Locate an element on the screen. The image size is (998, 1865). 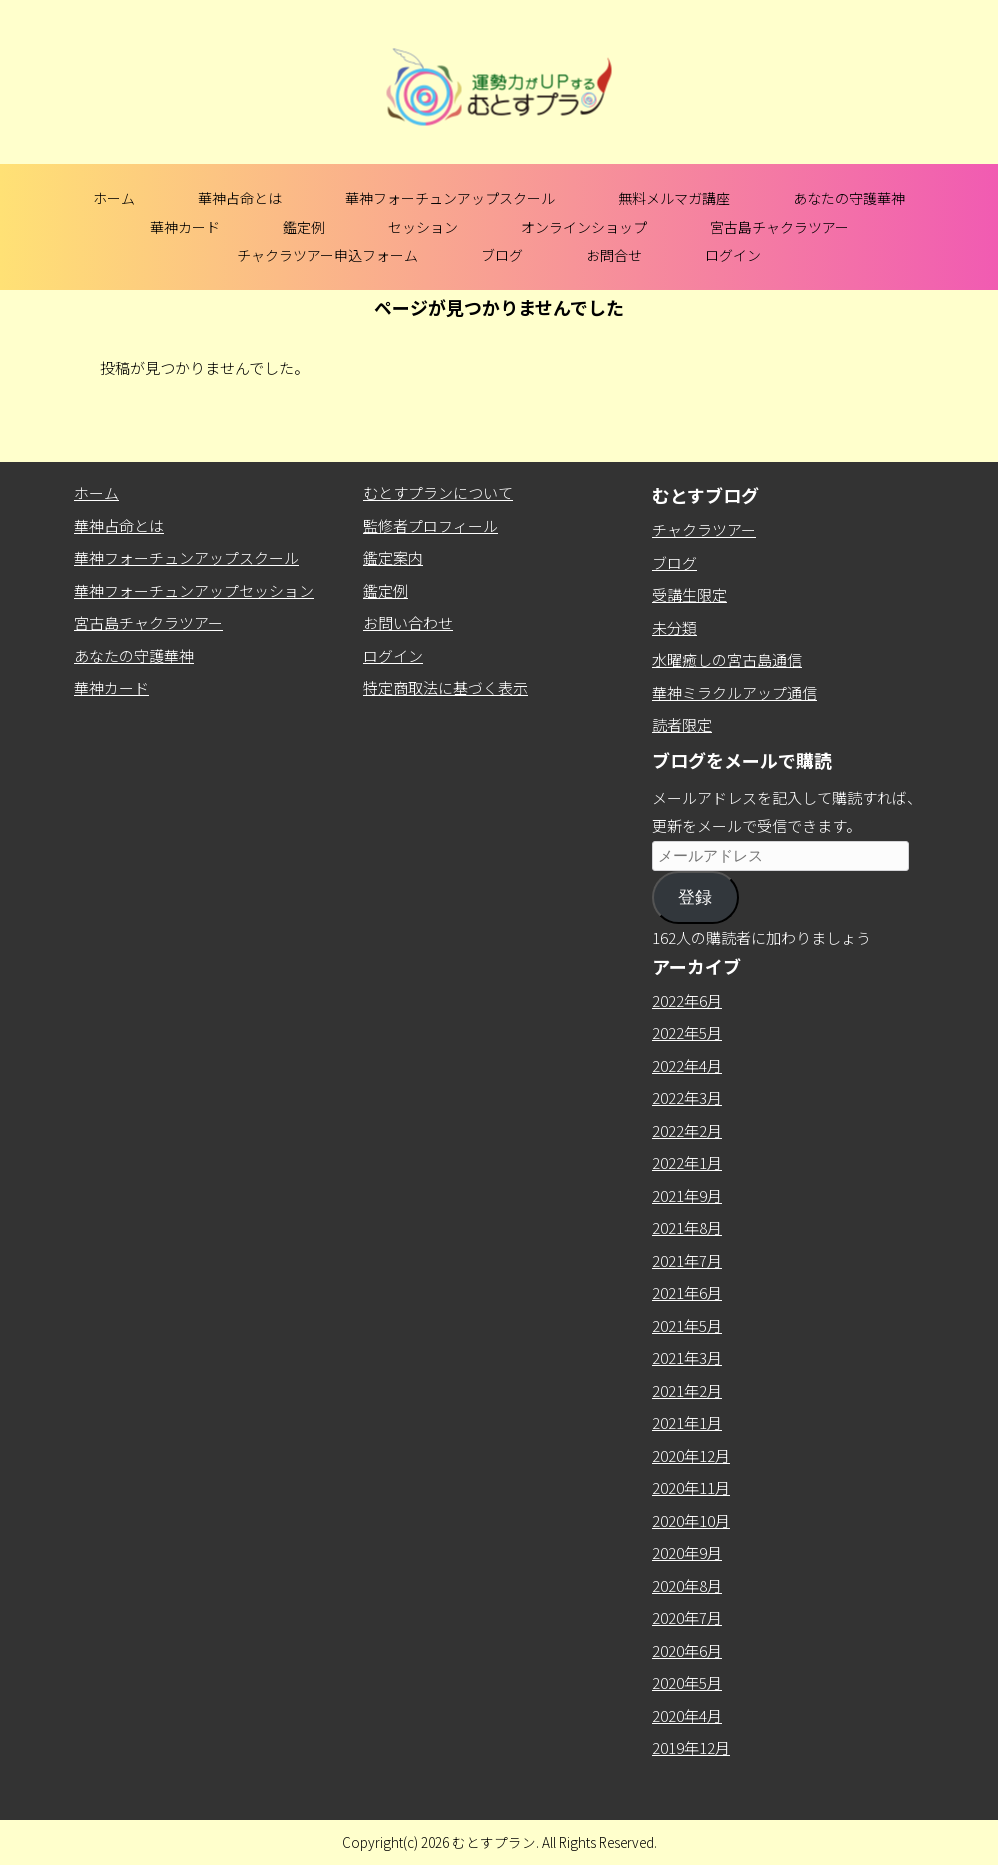
2021年8月 is located at coordinates (687, 1227).